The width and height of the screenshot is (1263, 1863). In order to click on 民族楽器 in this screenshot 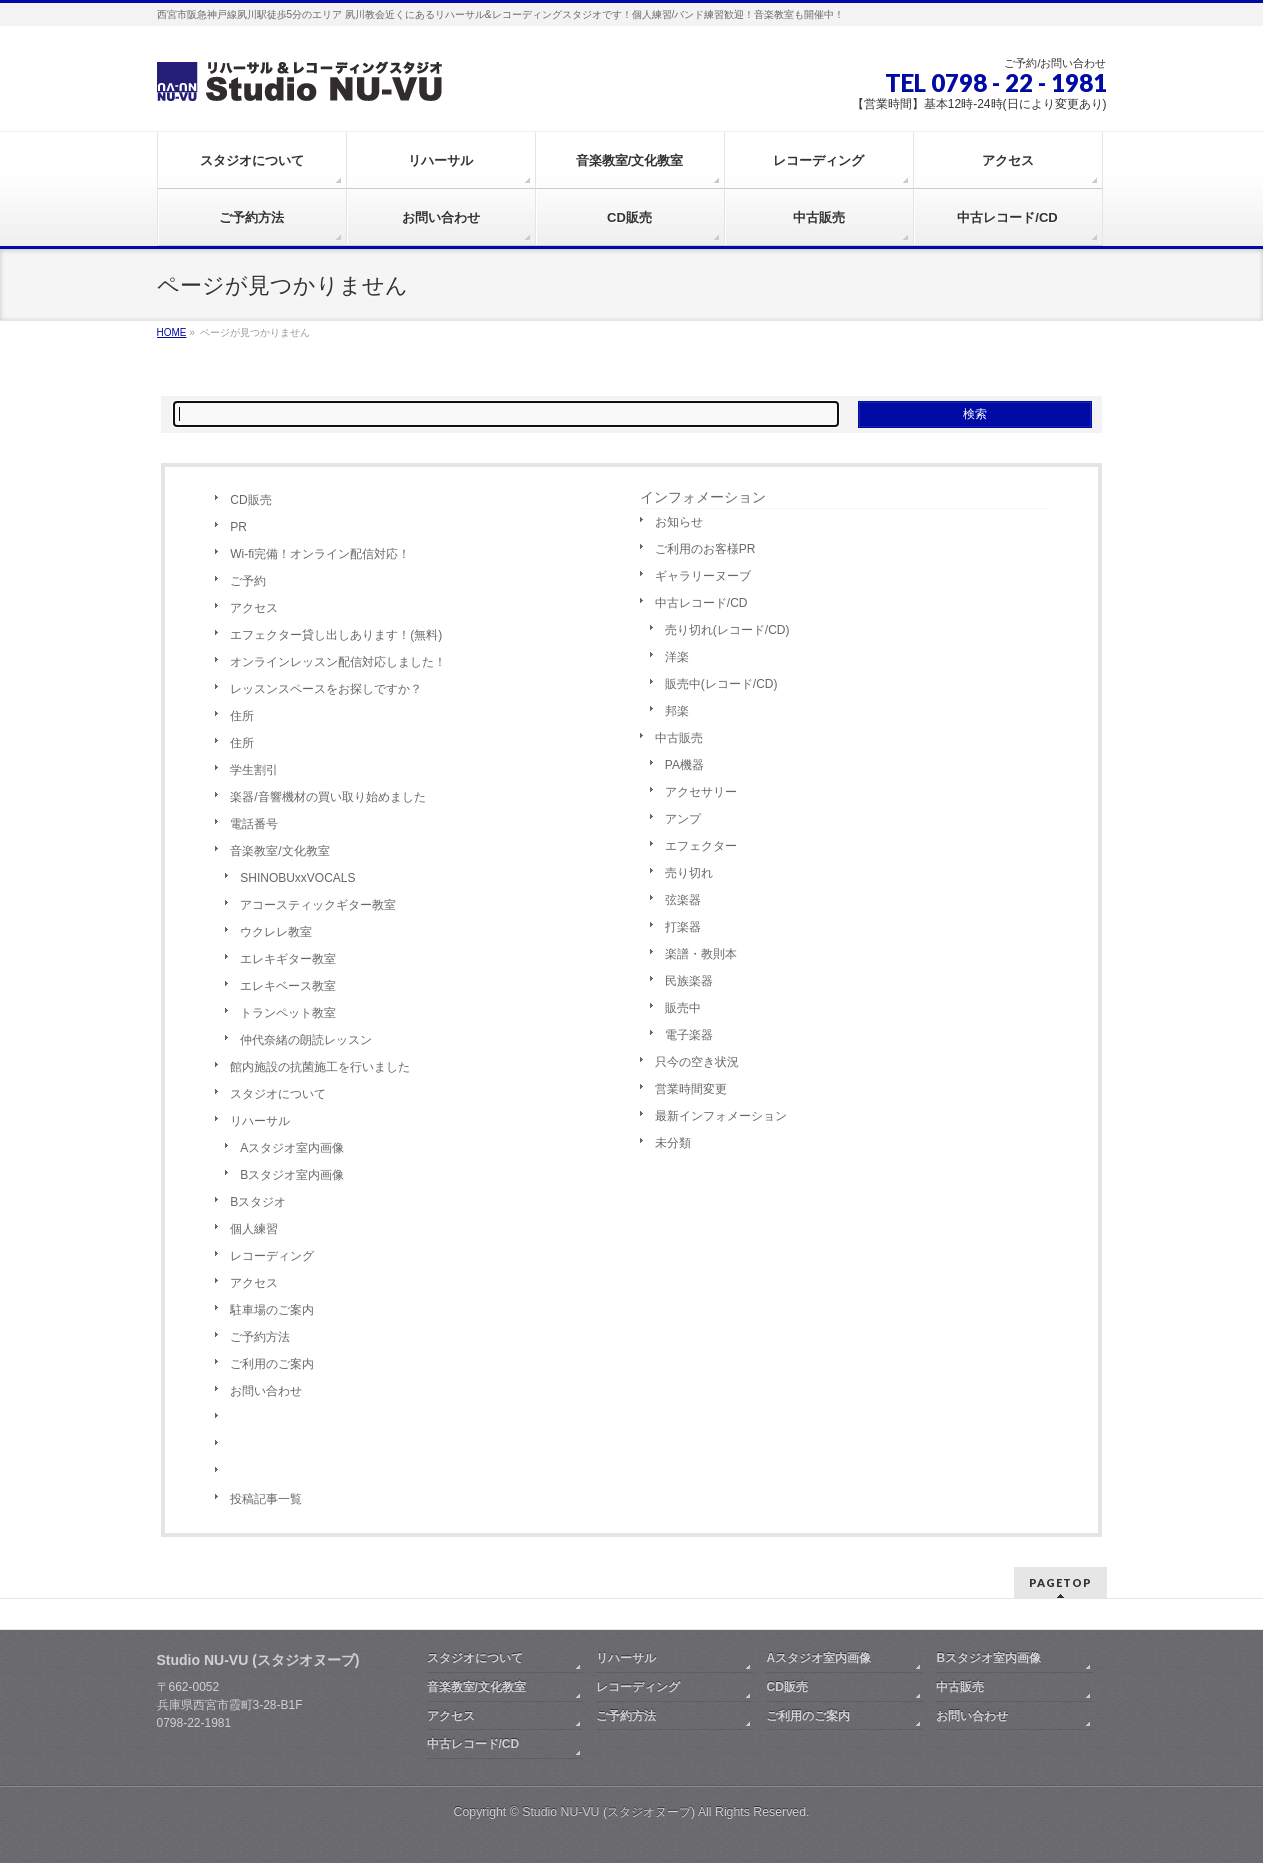, I will do `click(689, 981)`.